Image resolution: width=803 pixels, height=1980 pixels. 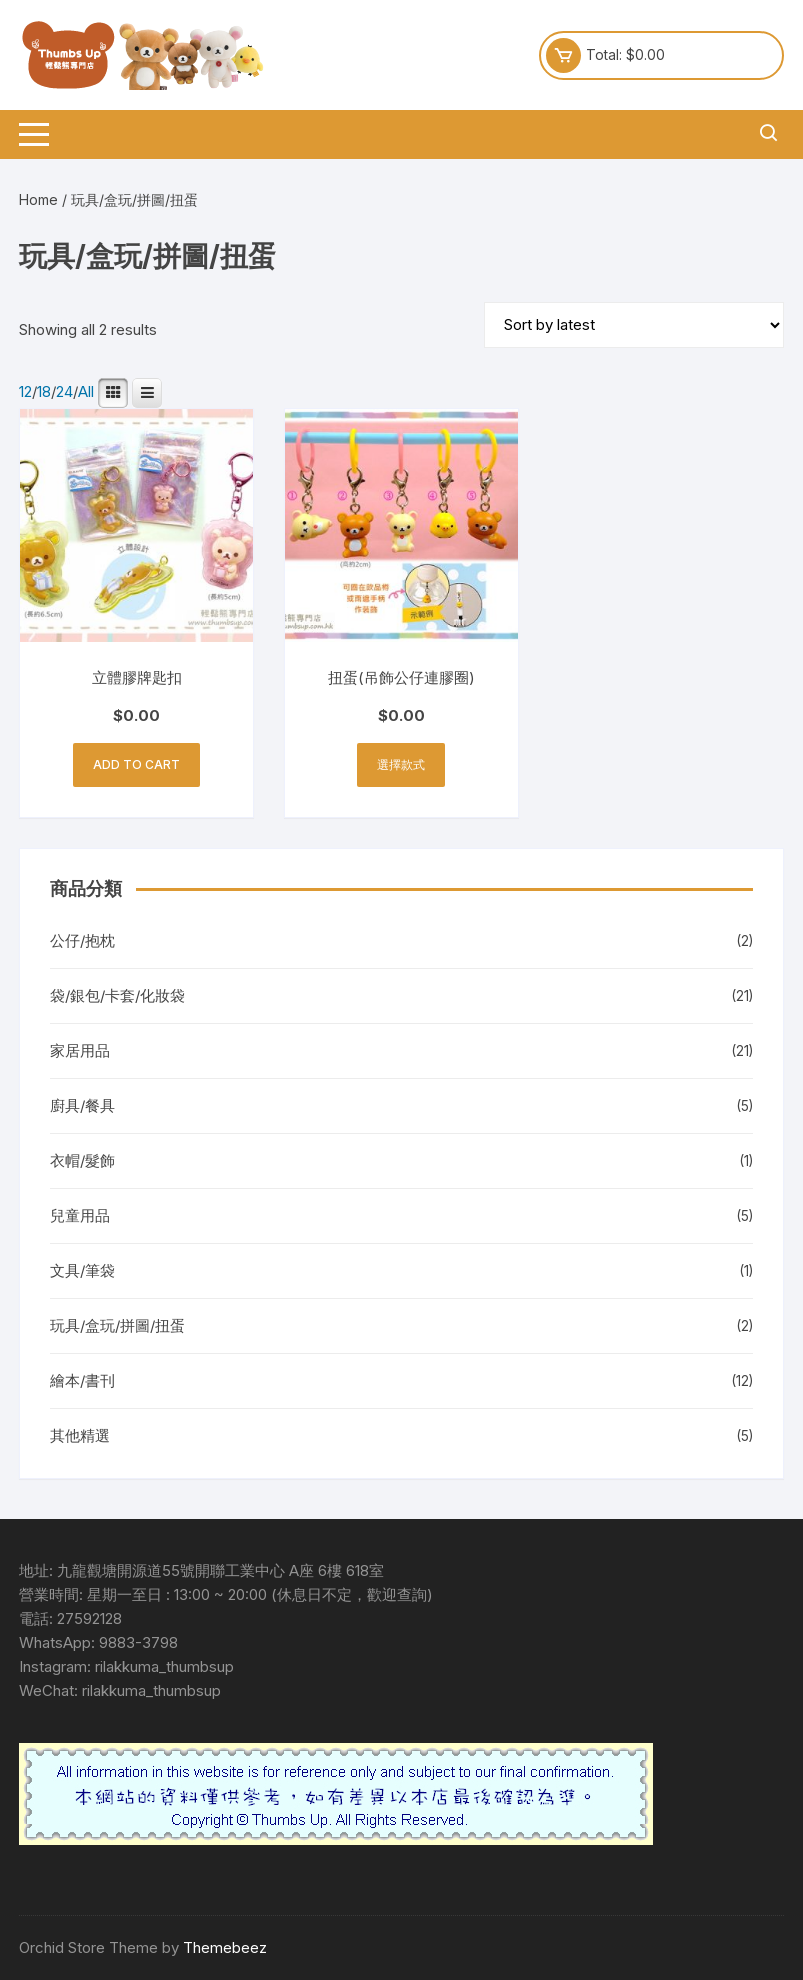 I want to click on 袋/銀包/卡套/化妝袋, so click(x=117, y=995).